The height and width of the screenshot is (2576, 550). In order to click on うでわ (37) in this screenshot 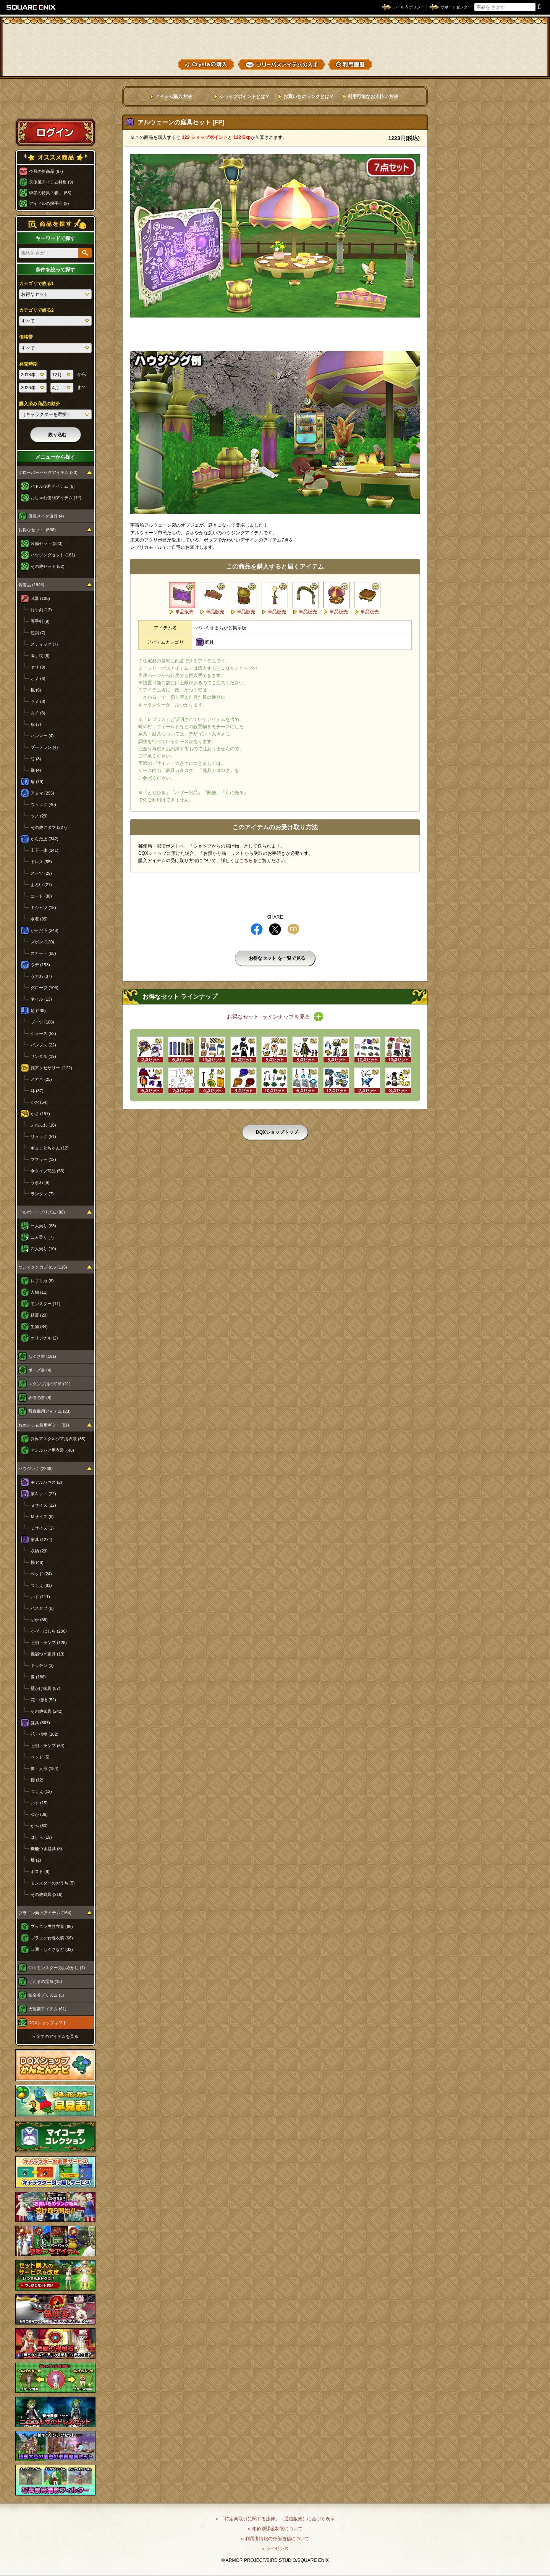, I will do `click(41, 976)`.